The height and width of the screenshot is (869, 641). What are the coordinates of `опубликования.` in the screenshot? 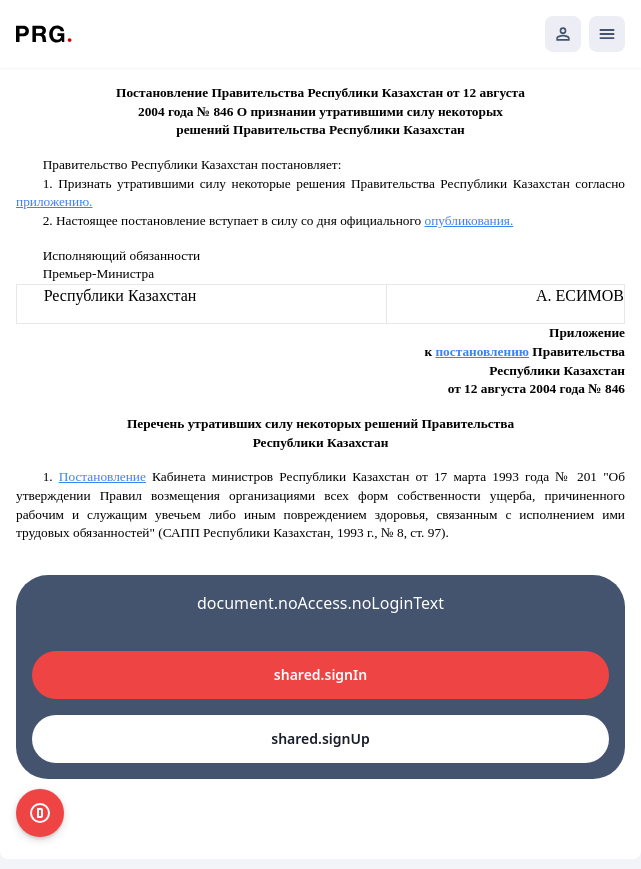 It's located at (469, 220).